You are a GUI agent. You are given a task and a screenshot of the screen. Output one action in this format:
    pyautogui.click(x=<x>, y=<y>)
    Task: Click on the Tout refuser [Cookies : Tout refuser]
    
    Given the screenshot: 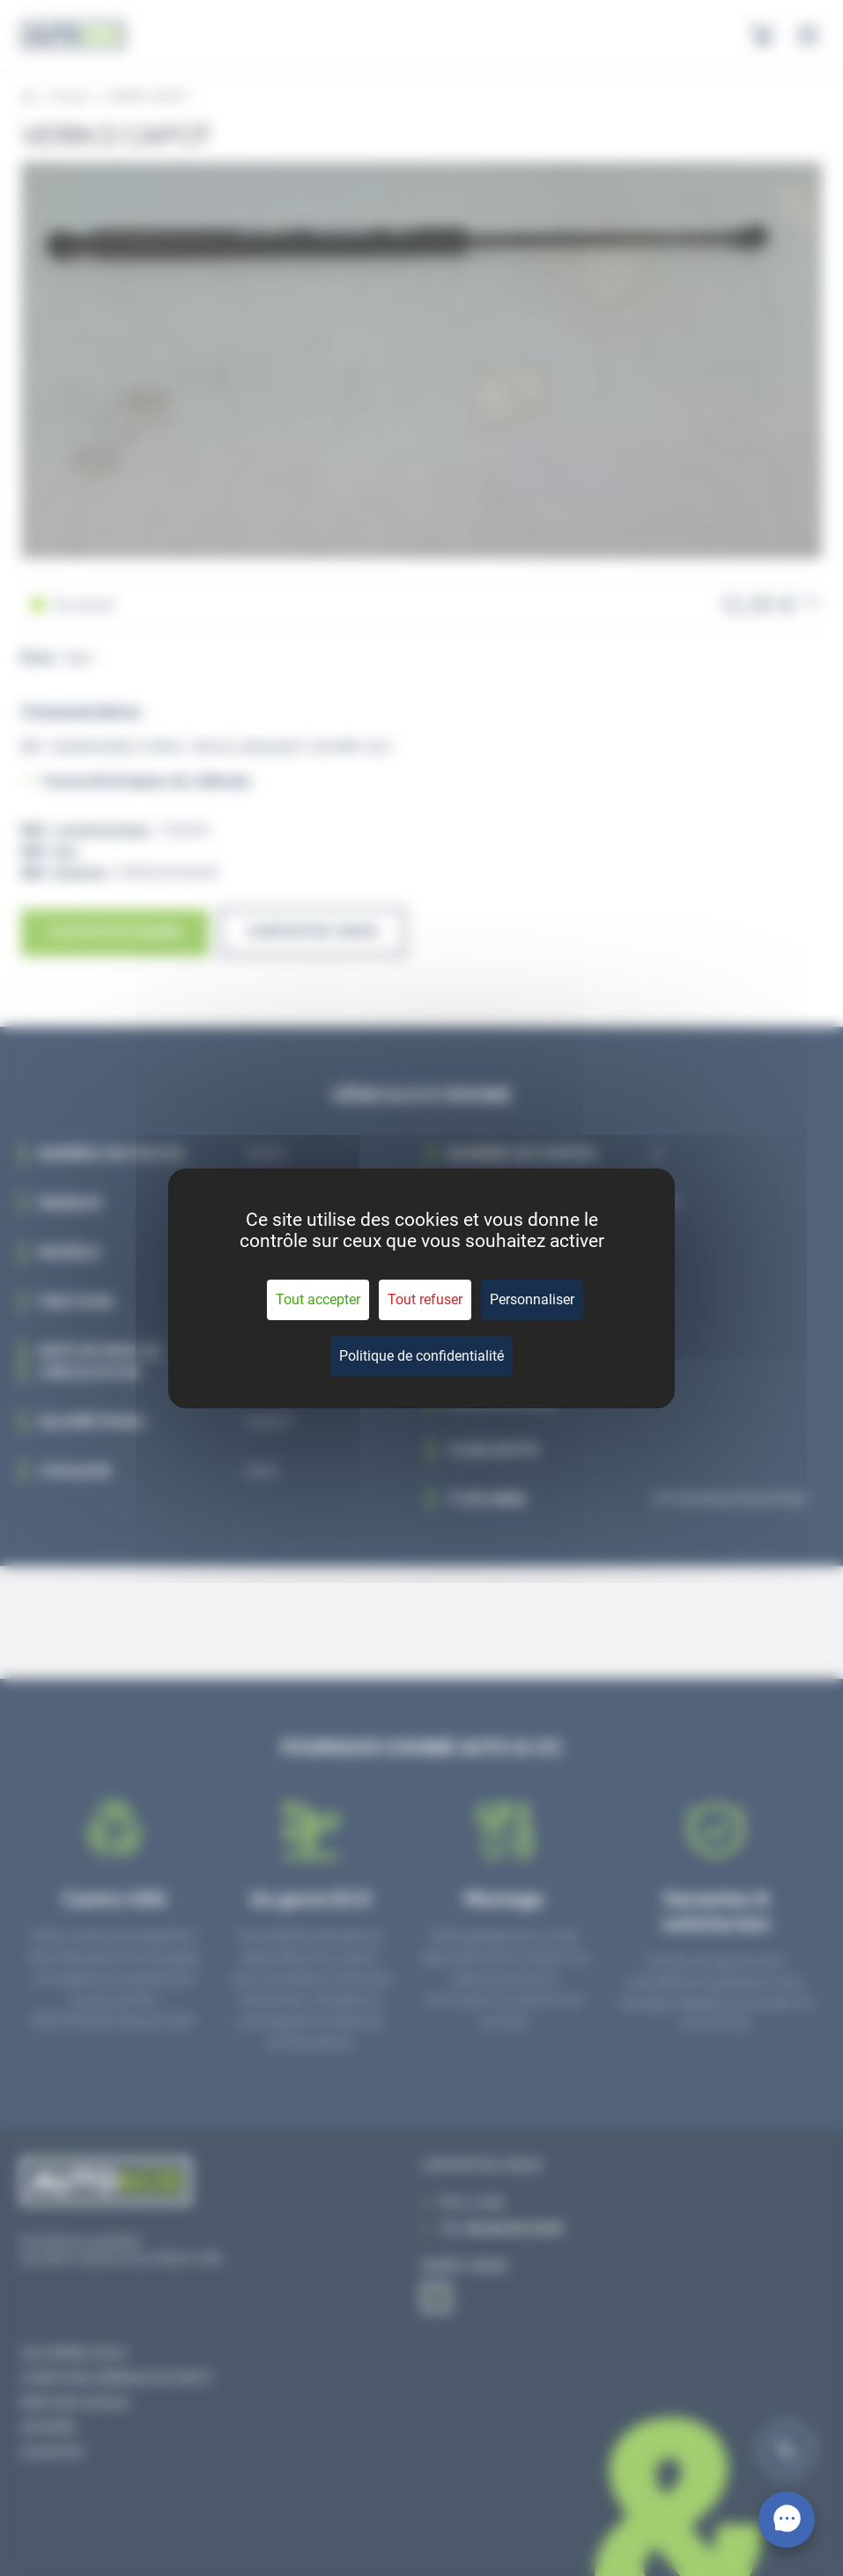 What is the action you would take?
    pyautogui.click(x=425, y=1299)
    